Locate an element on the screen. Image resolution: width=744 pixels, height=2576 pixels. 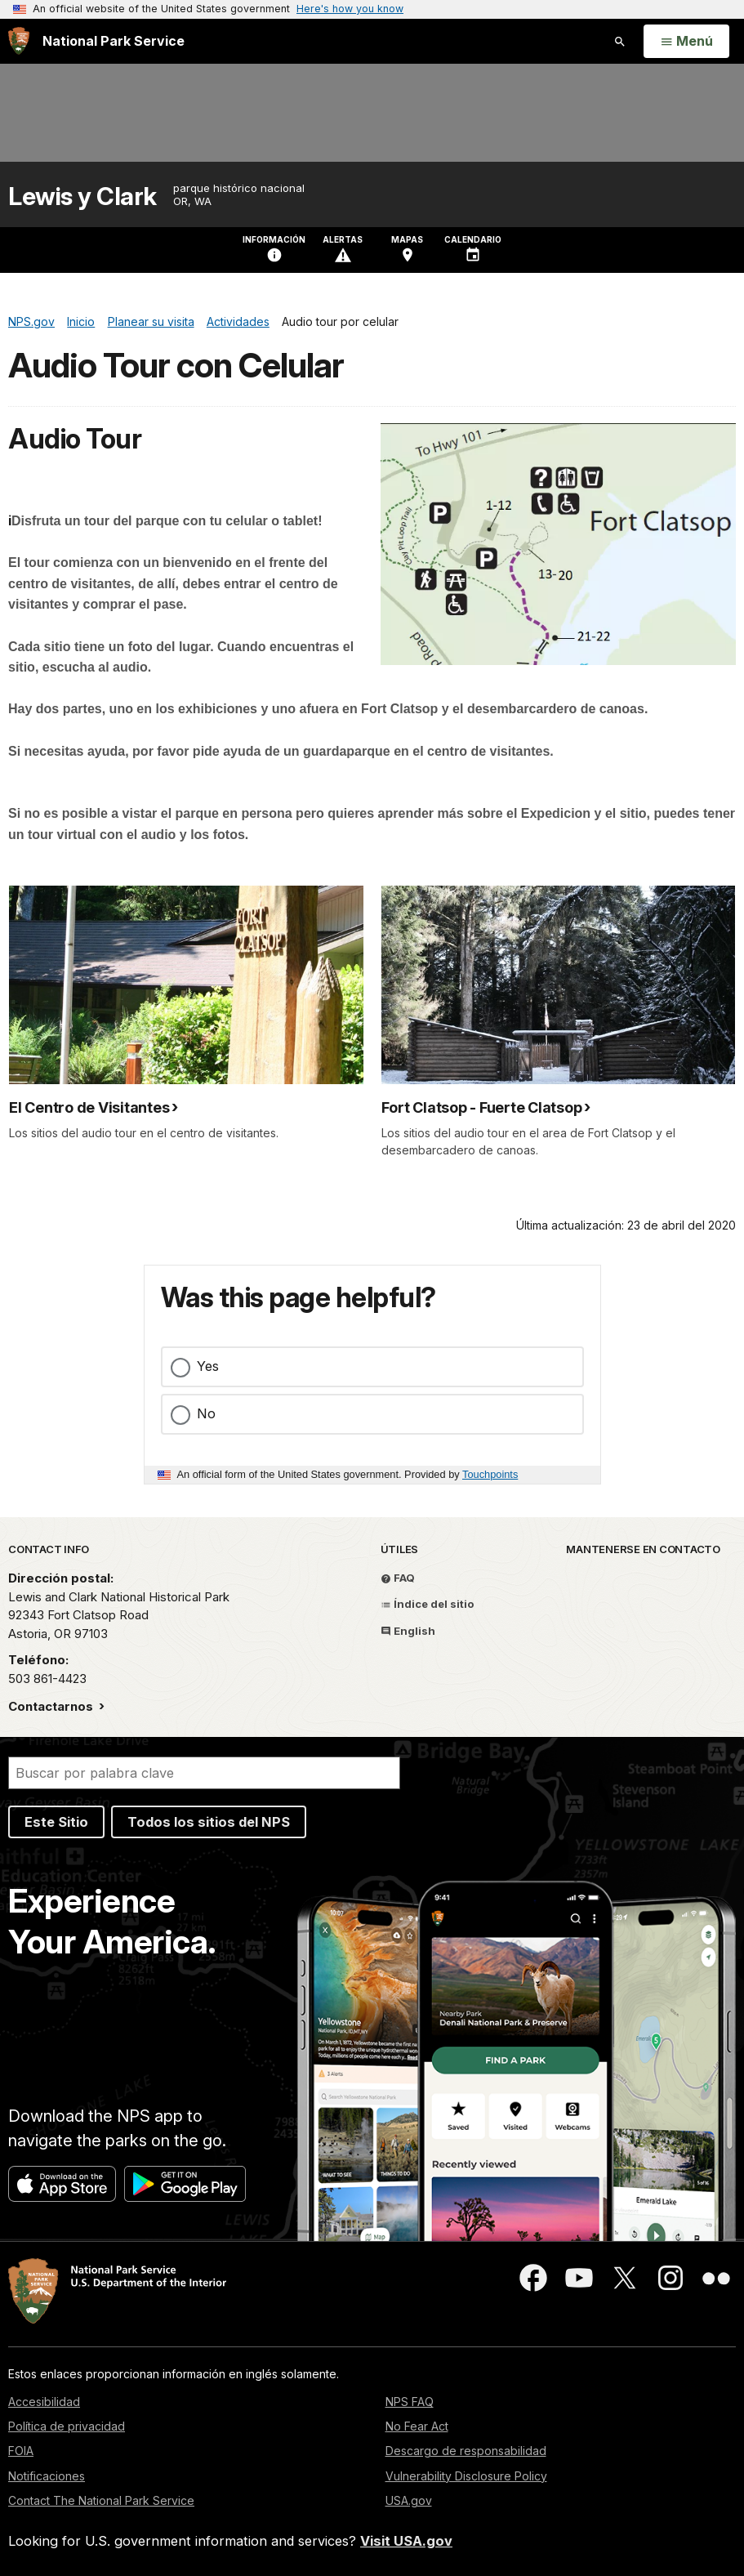
Contactarnos is located at coordinates (52, 1706).